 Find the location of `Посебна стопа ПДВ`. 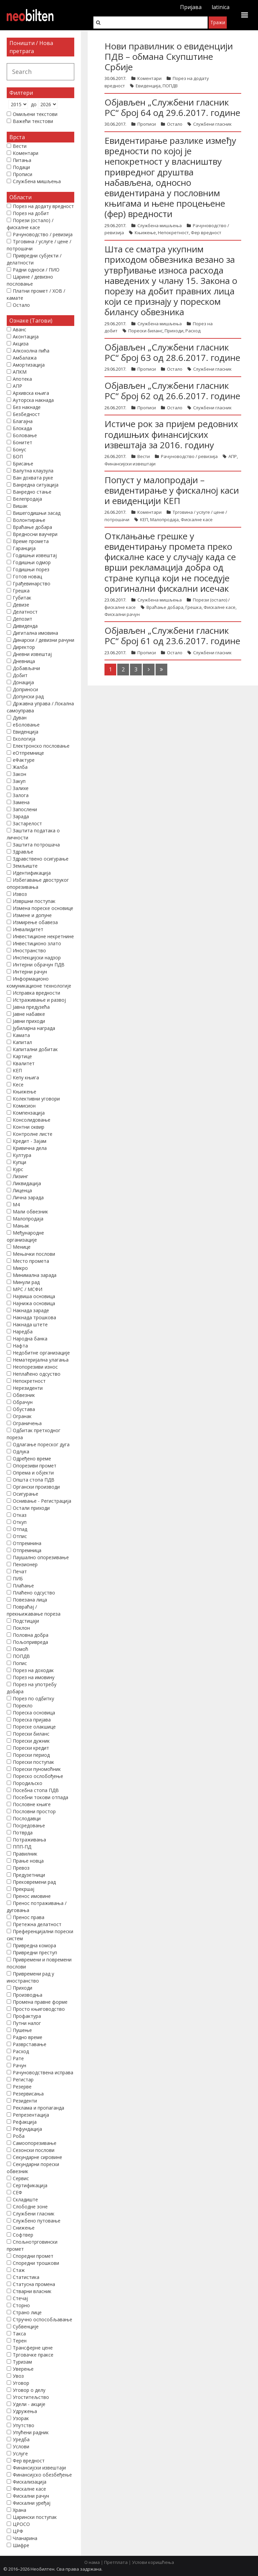

Посебна стопа ПДВ is located at coordinates (36, 1790).